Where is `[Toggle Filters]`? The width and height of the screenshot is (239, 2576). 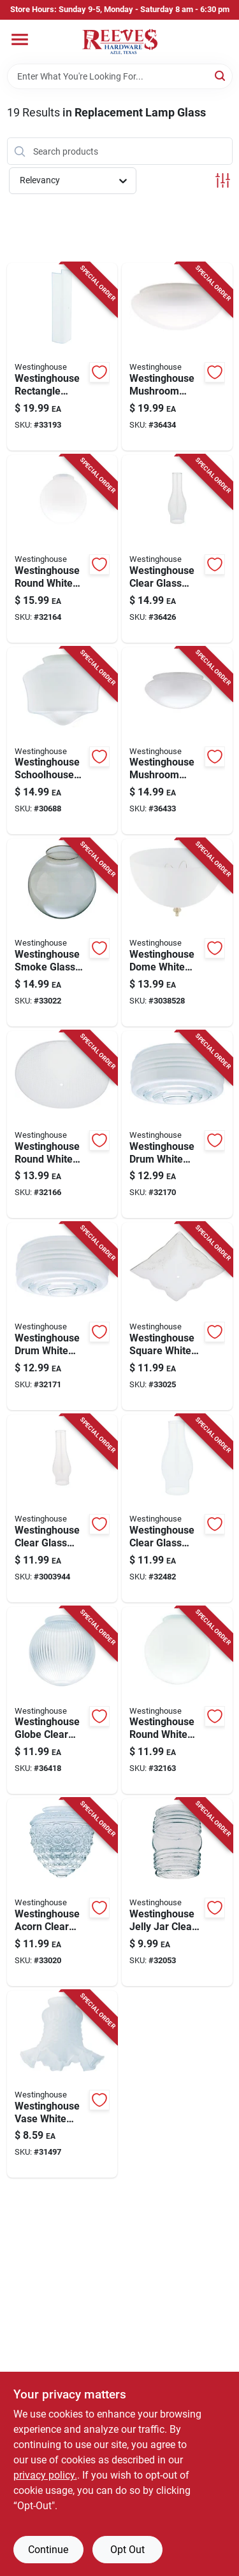
[Toggle Filters] is located at coordinates (222, 180).